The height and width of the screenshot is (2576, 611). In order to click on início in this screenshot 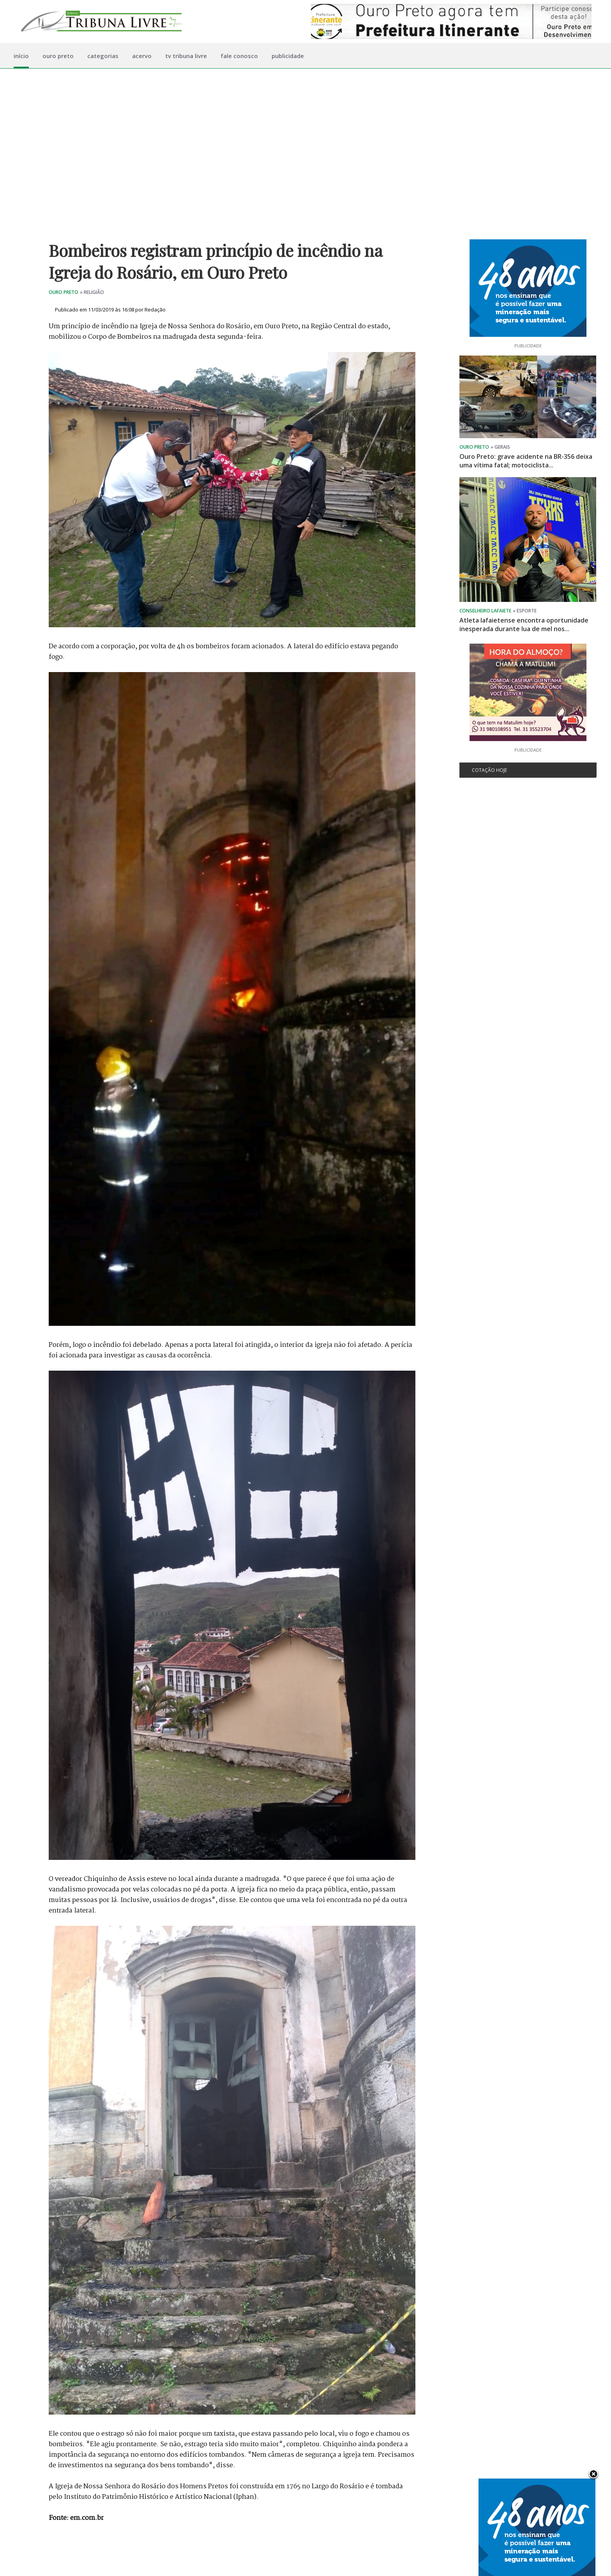, I will do `click(21, 56)`.